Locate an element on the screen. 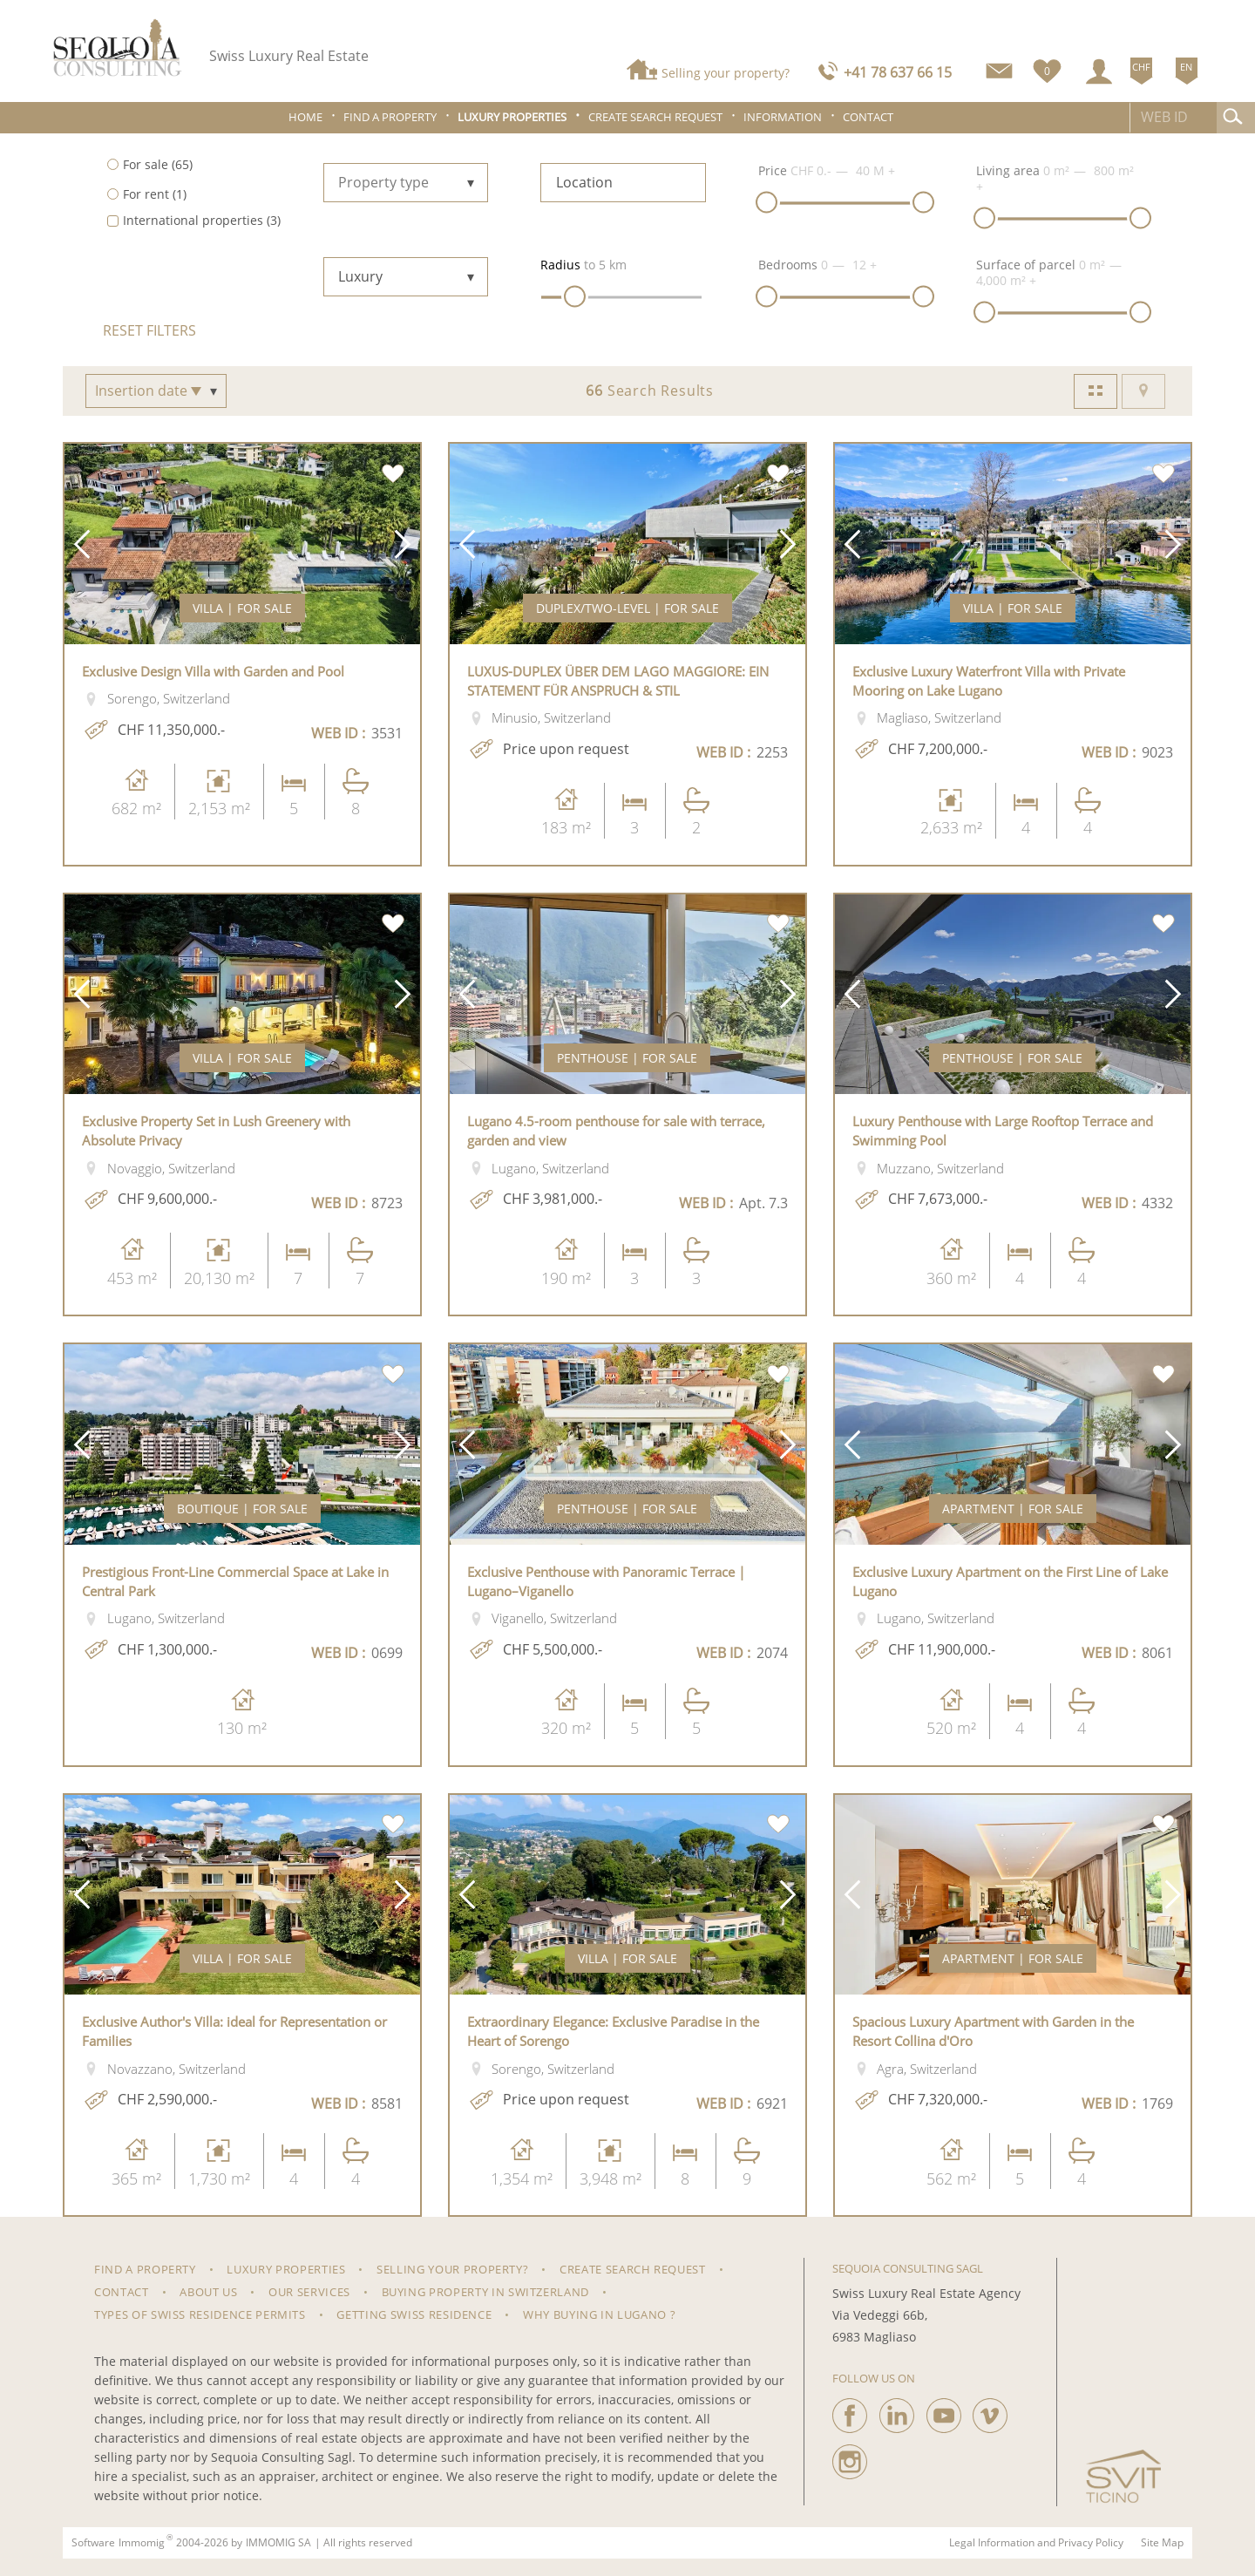 The width and height of the screenshot is (1255, 2576). Price is located at coordinates (772, 170).